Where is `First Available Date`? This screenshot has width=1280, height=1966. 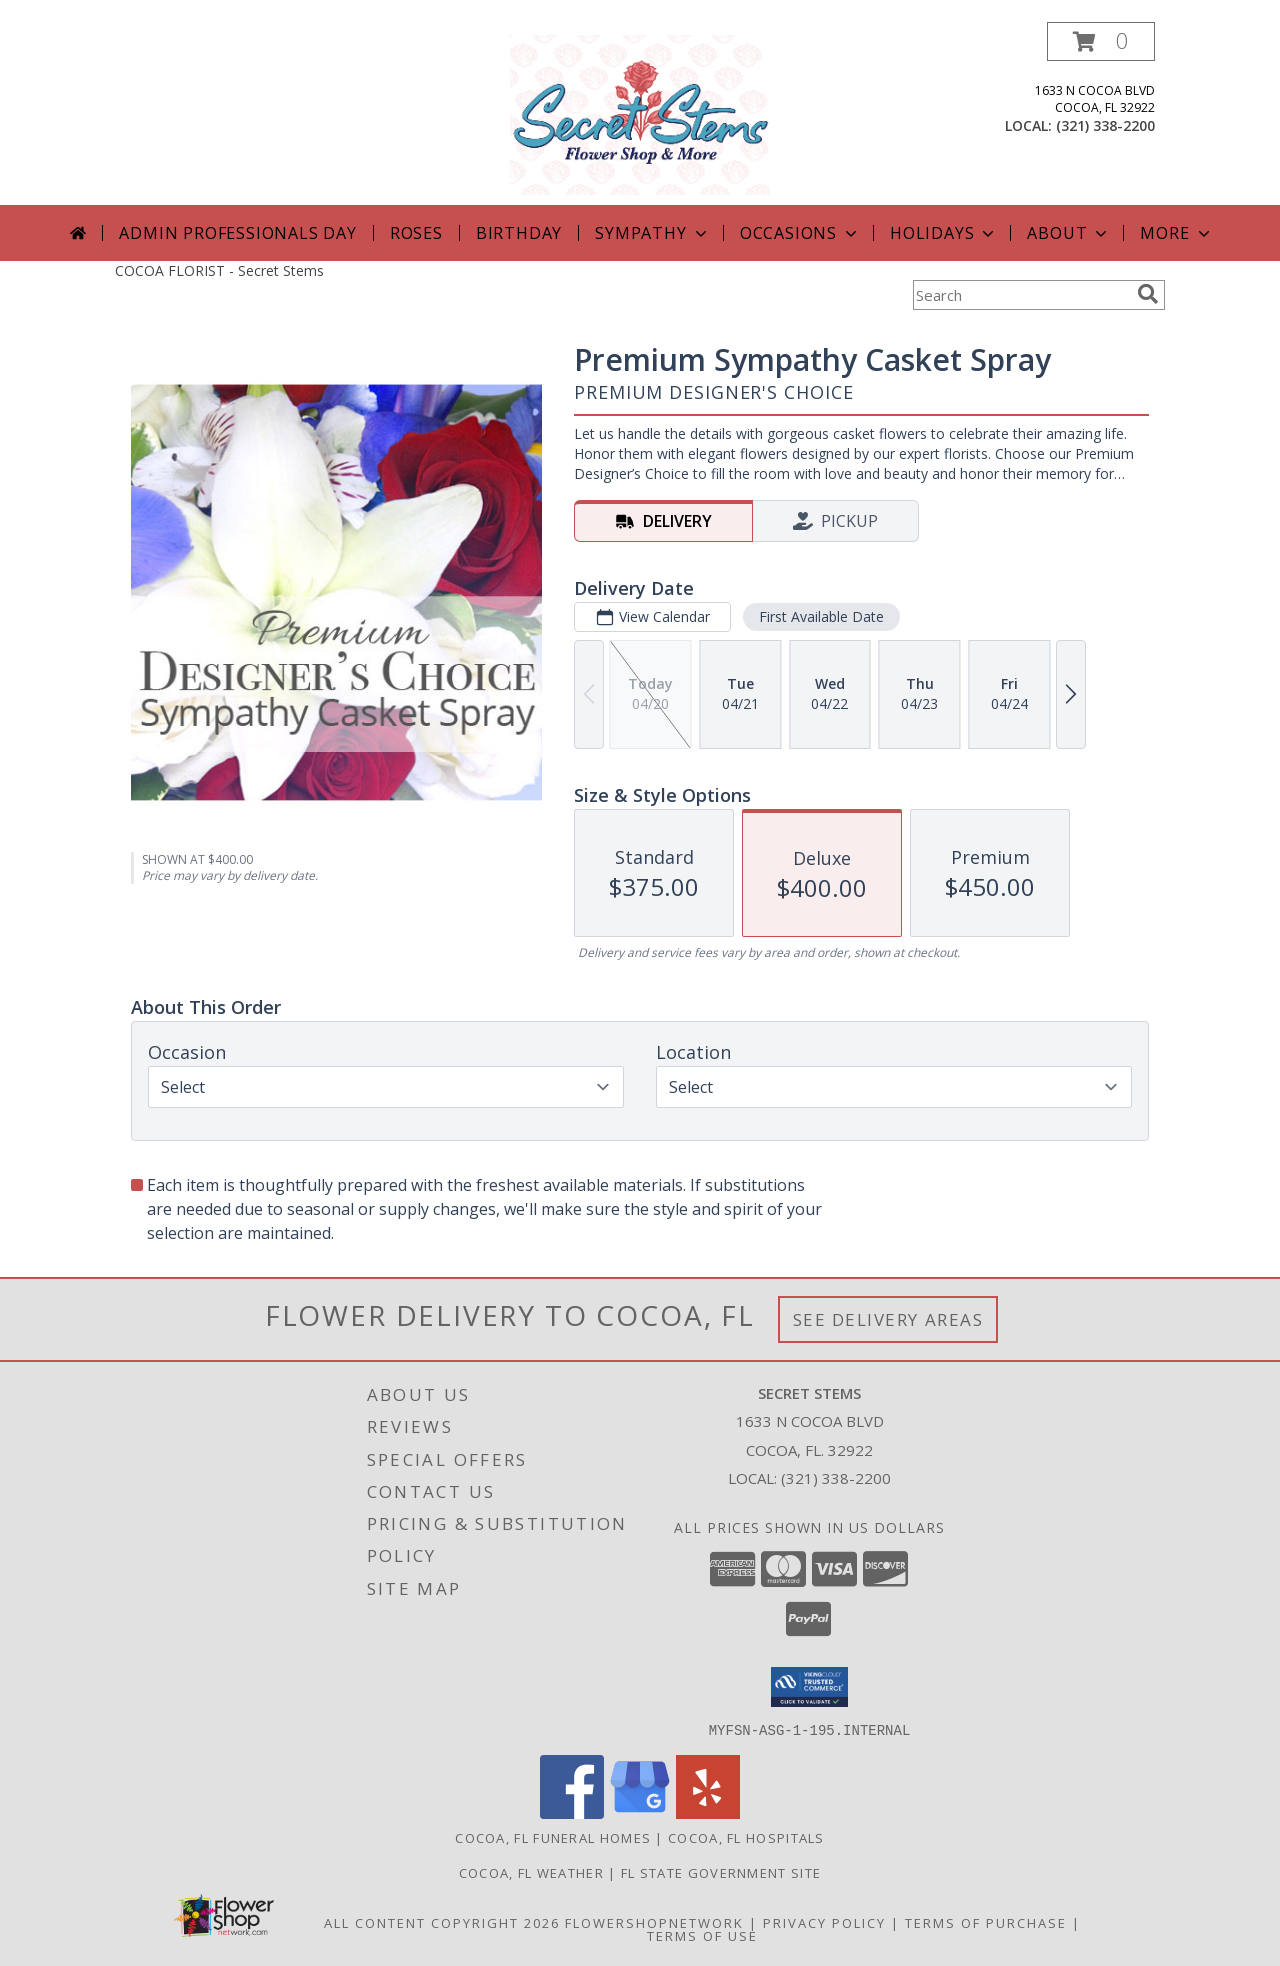
First Available Date is located at coordinates (821, 616).